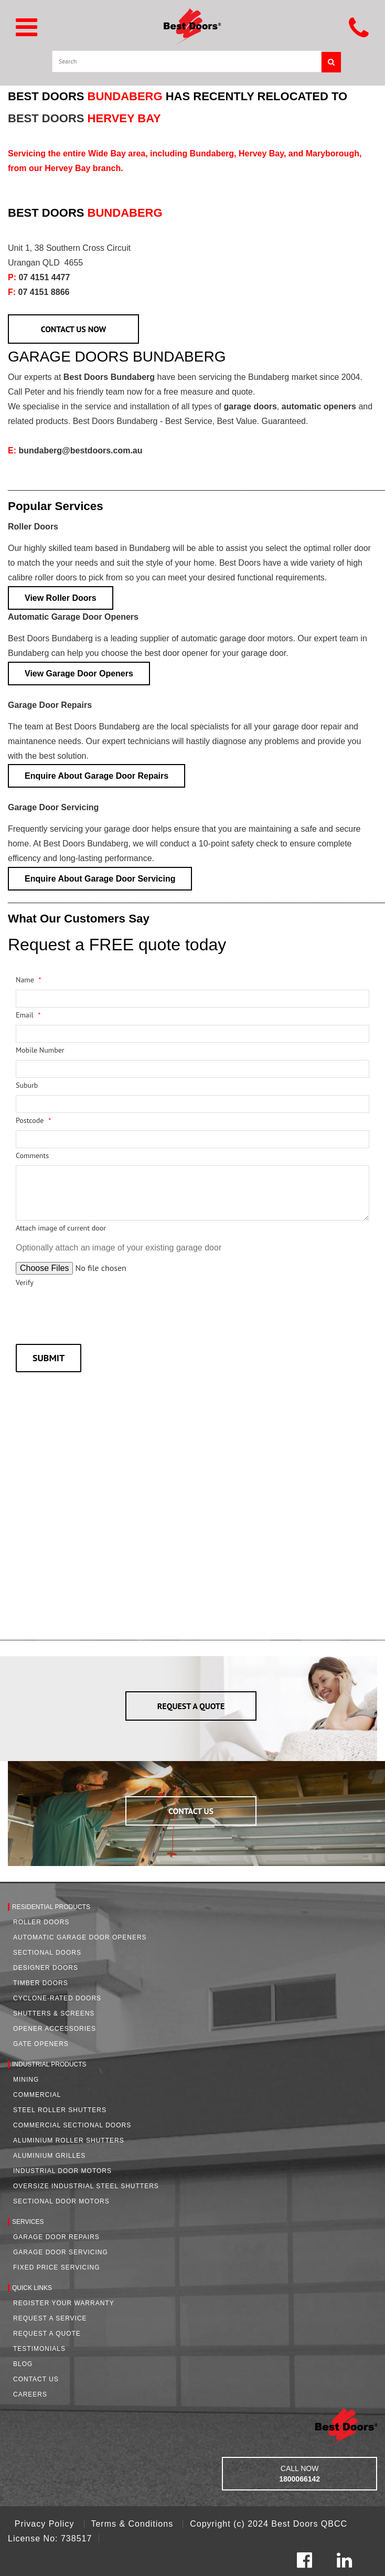  What do you see at coordinates (40, 1983) in the screenshot?
I see `Timber Doors` at bounding box center [40, 1983].